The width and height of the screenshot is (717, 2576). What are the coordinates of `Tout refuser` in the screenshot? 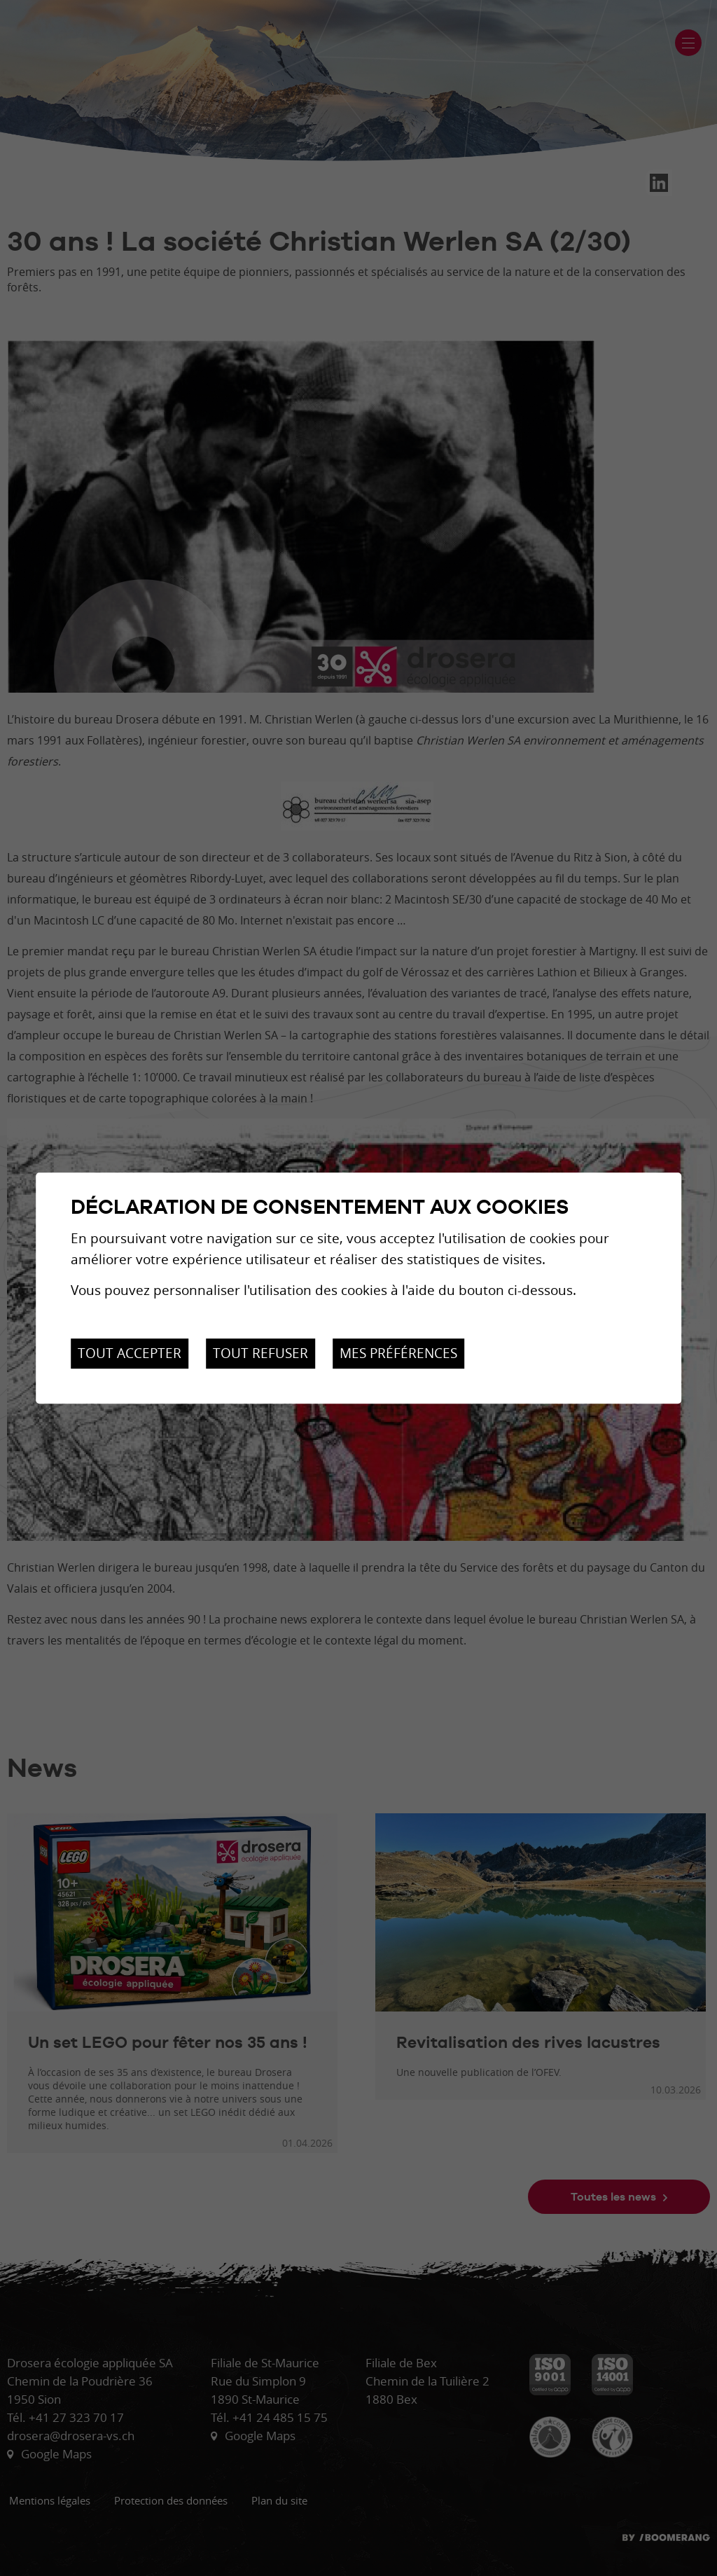 It's located at (260, 1353).